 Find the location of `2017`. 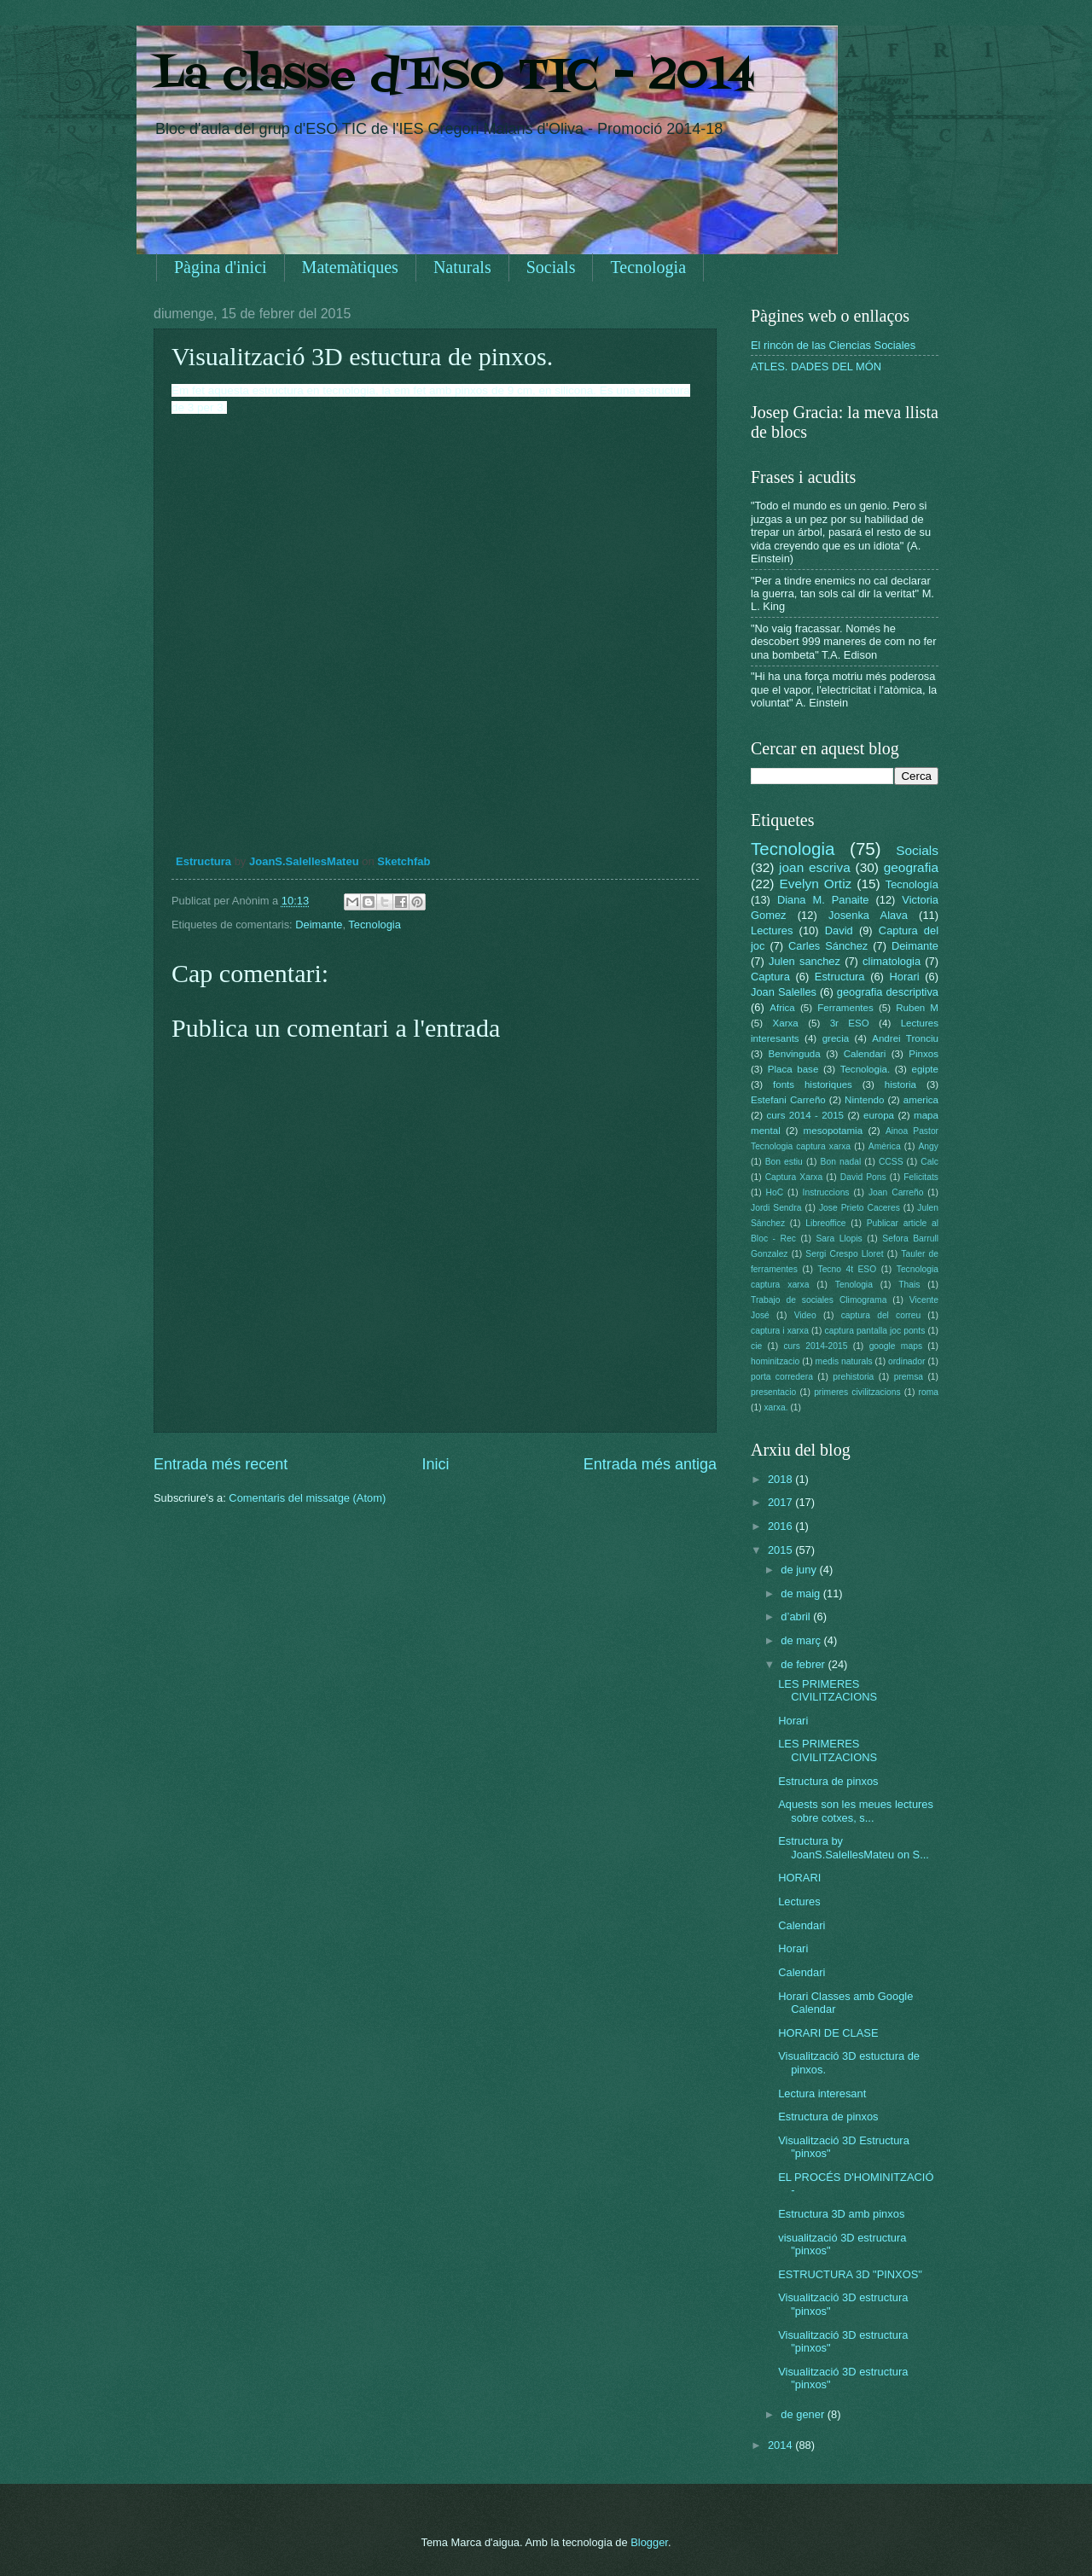

2017 is located at coordinates (781, 1502).